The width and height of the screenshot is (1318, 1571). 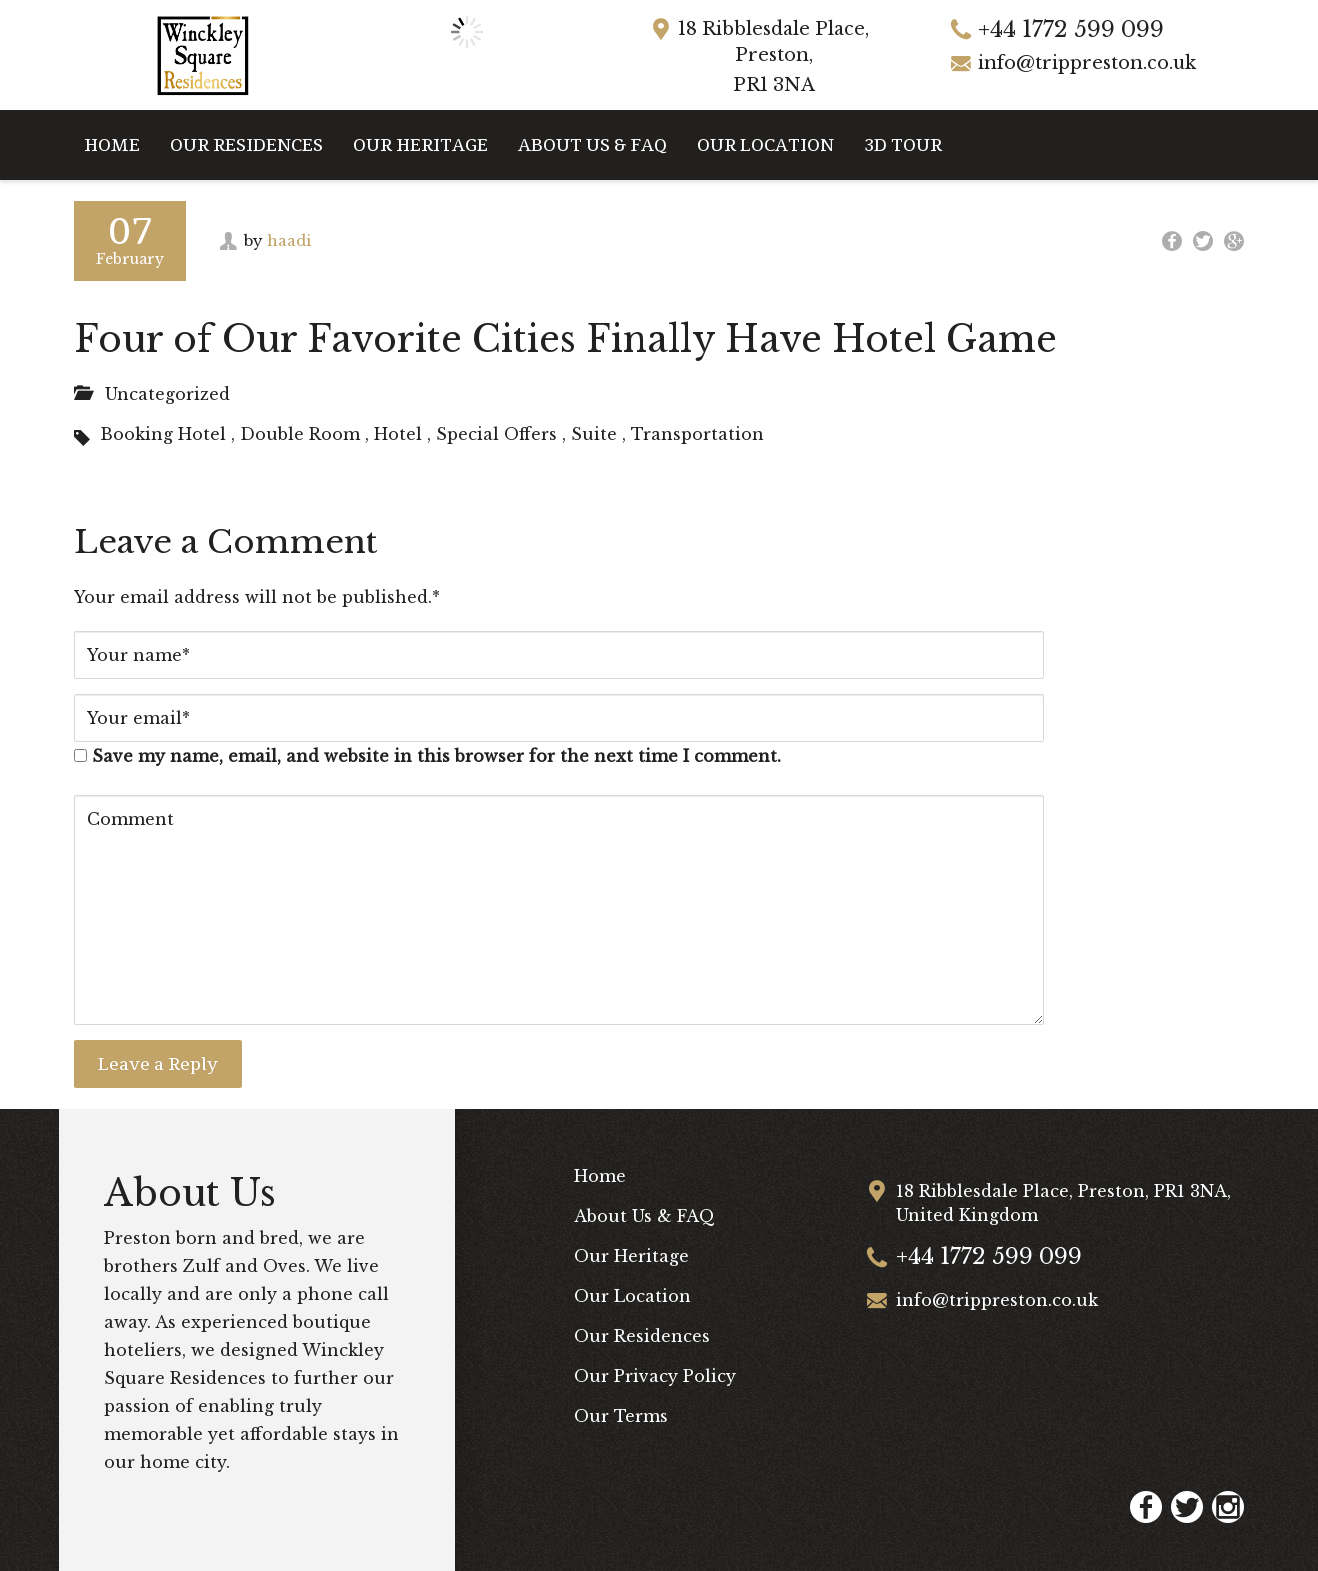 What do you see at coordinates (592, 144) in the screenshot?
I see `About Us & FAQ` at bounding box center [592, 144].